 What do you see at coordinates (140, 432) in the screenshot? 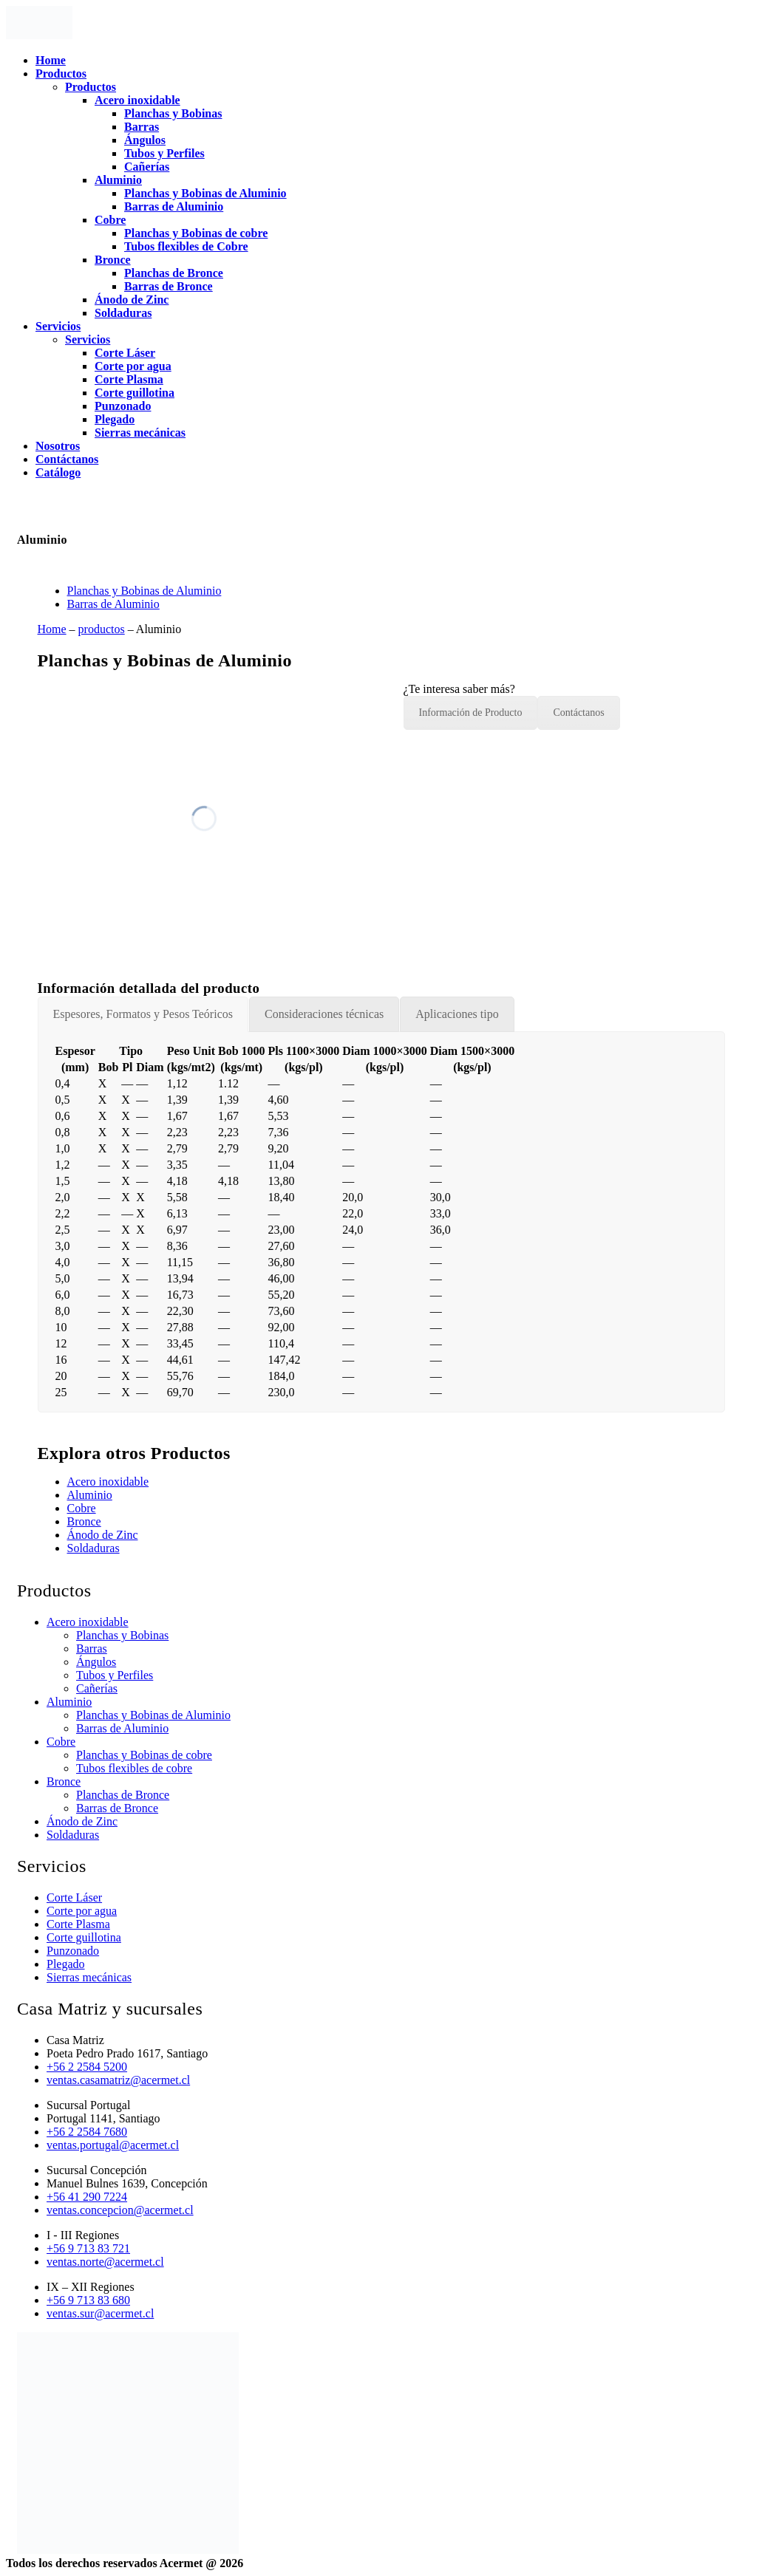
I see `Sierras mecánicas` at bounding box center [140, 432].